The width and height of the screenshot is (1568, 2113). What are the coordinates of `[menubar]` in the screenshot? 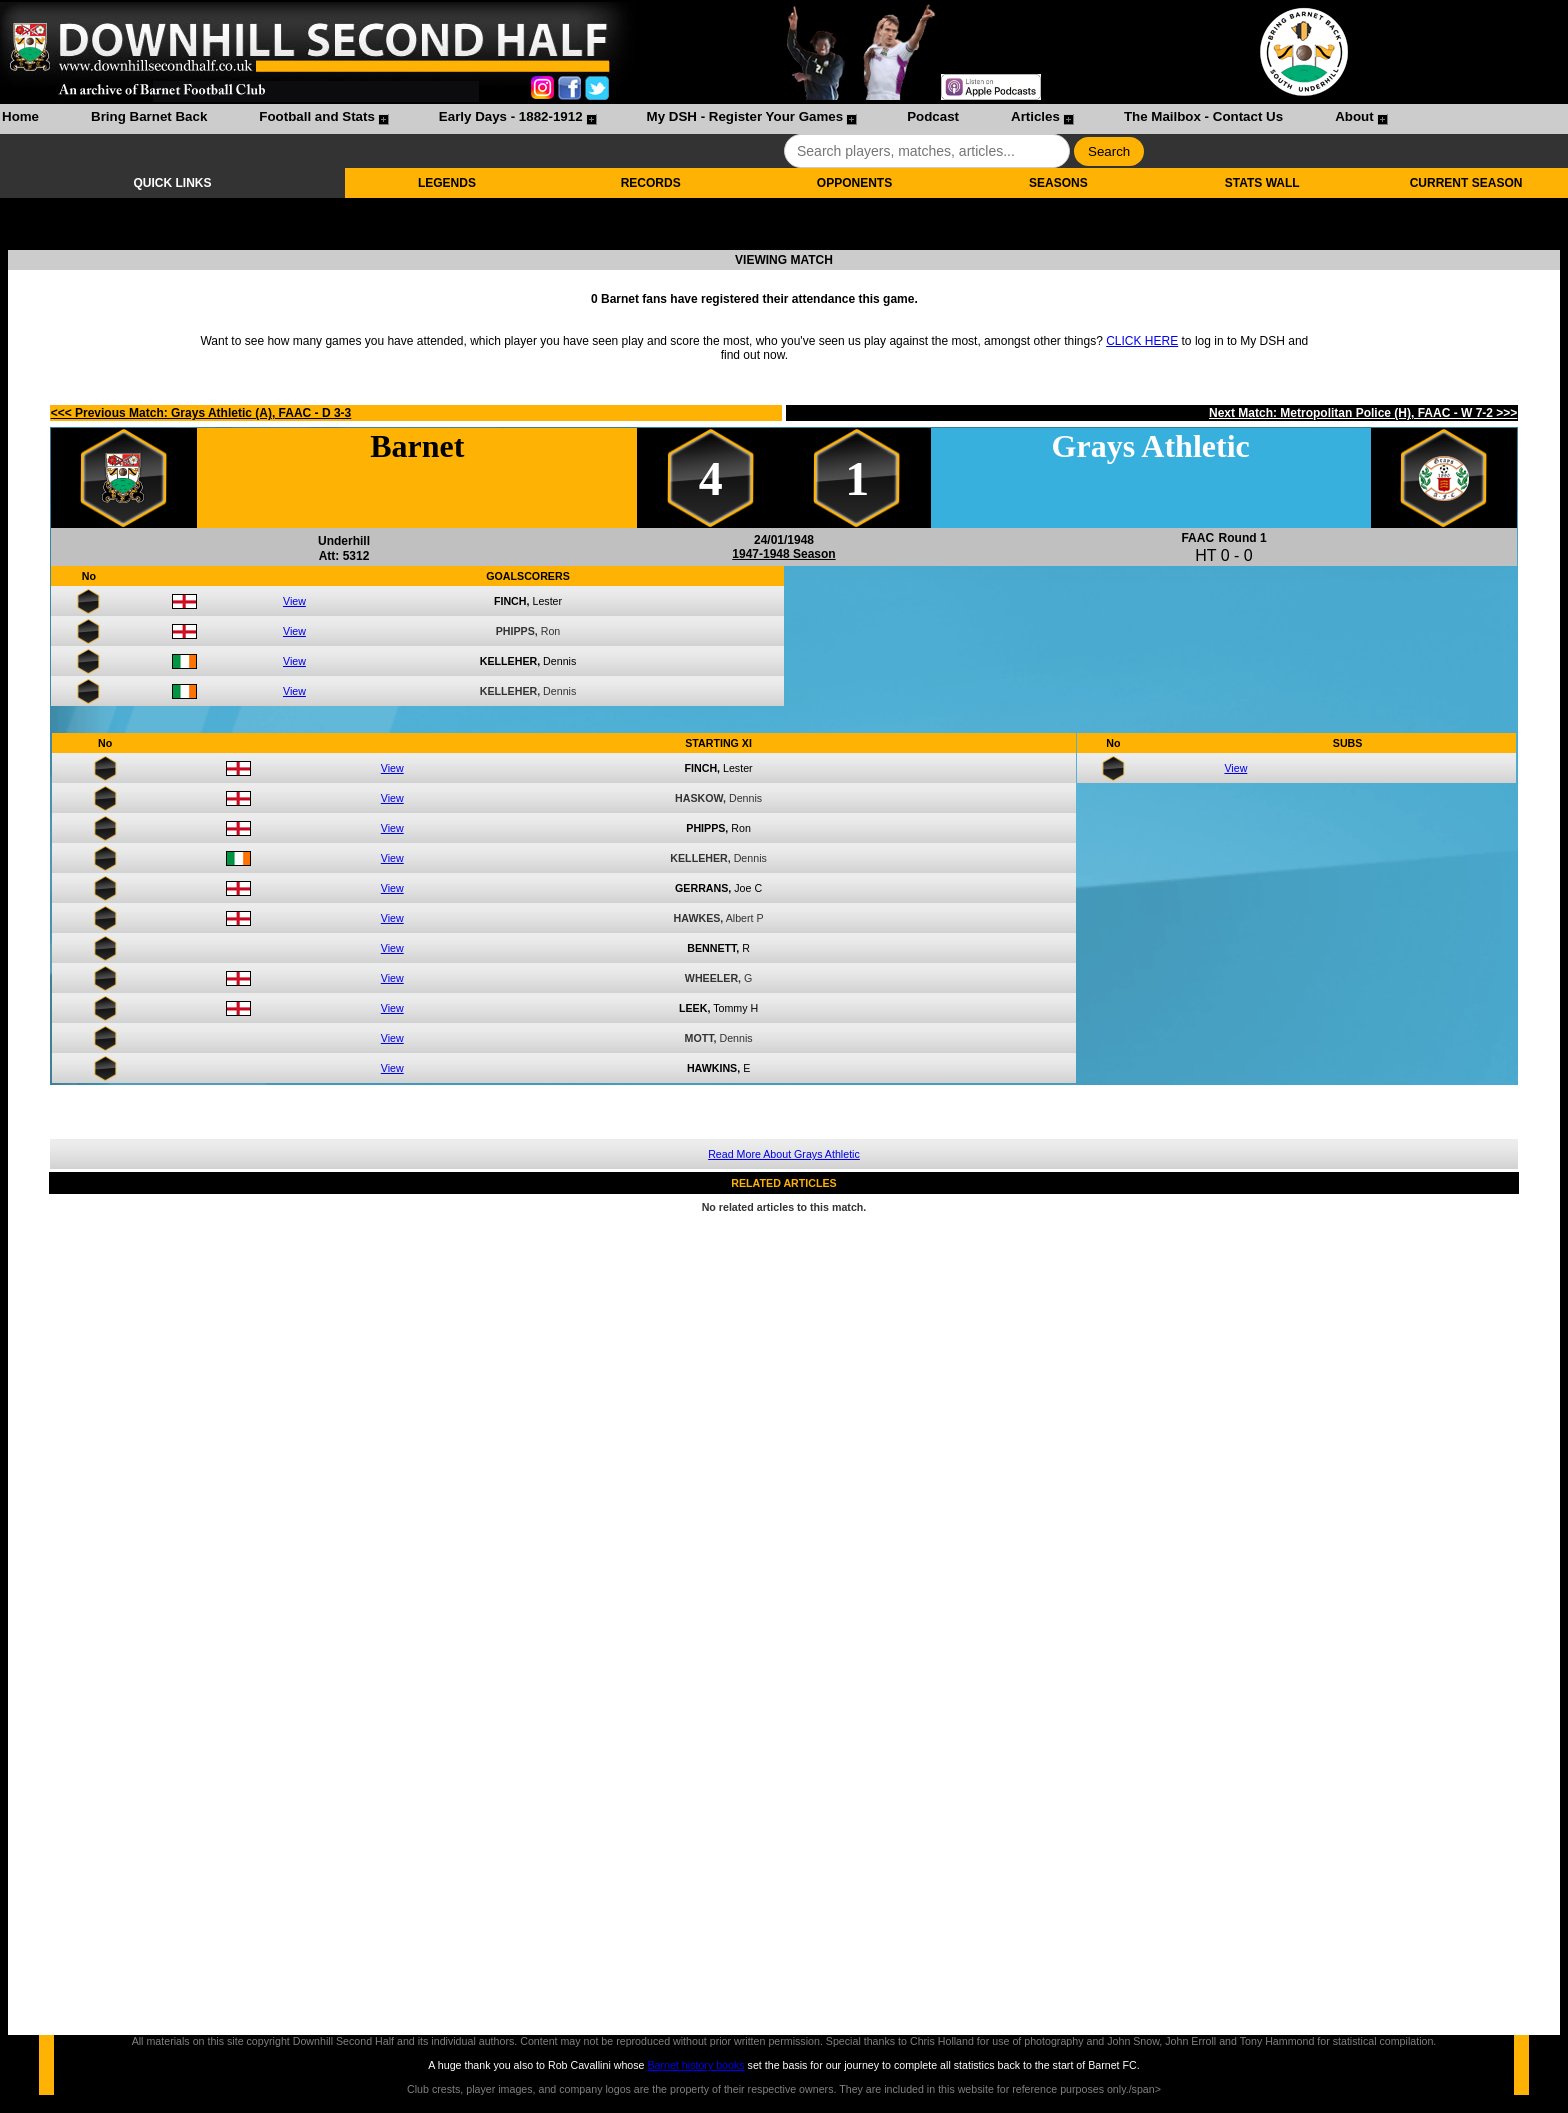 It's located at (694, 119).